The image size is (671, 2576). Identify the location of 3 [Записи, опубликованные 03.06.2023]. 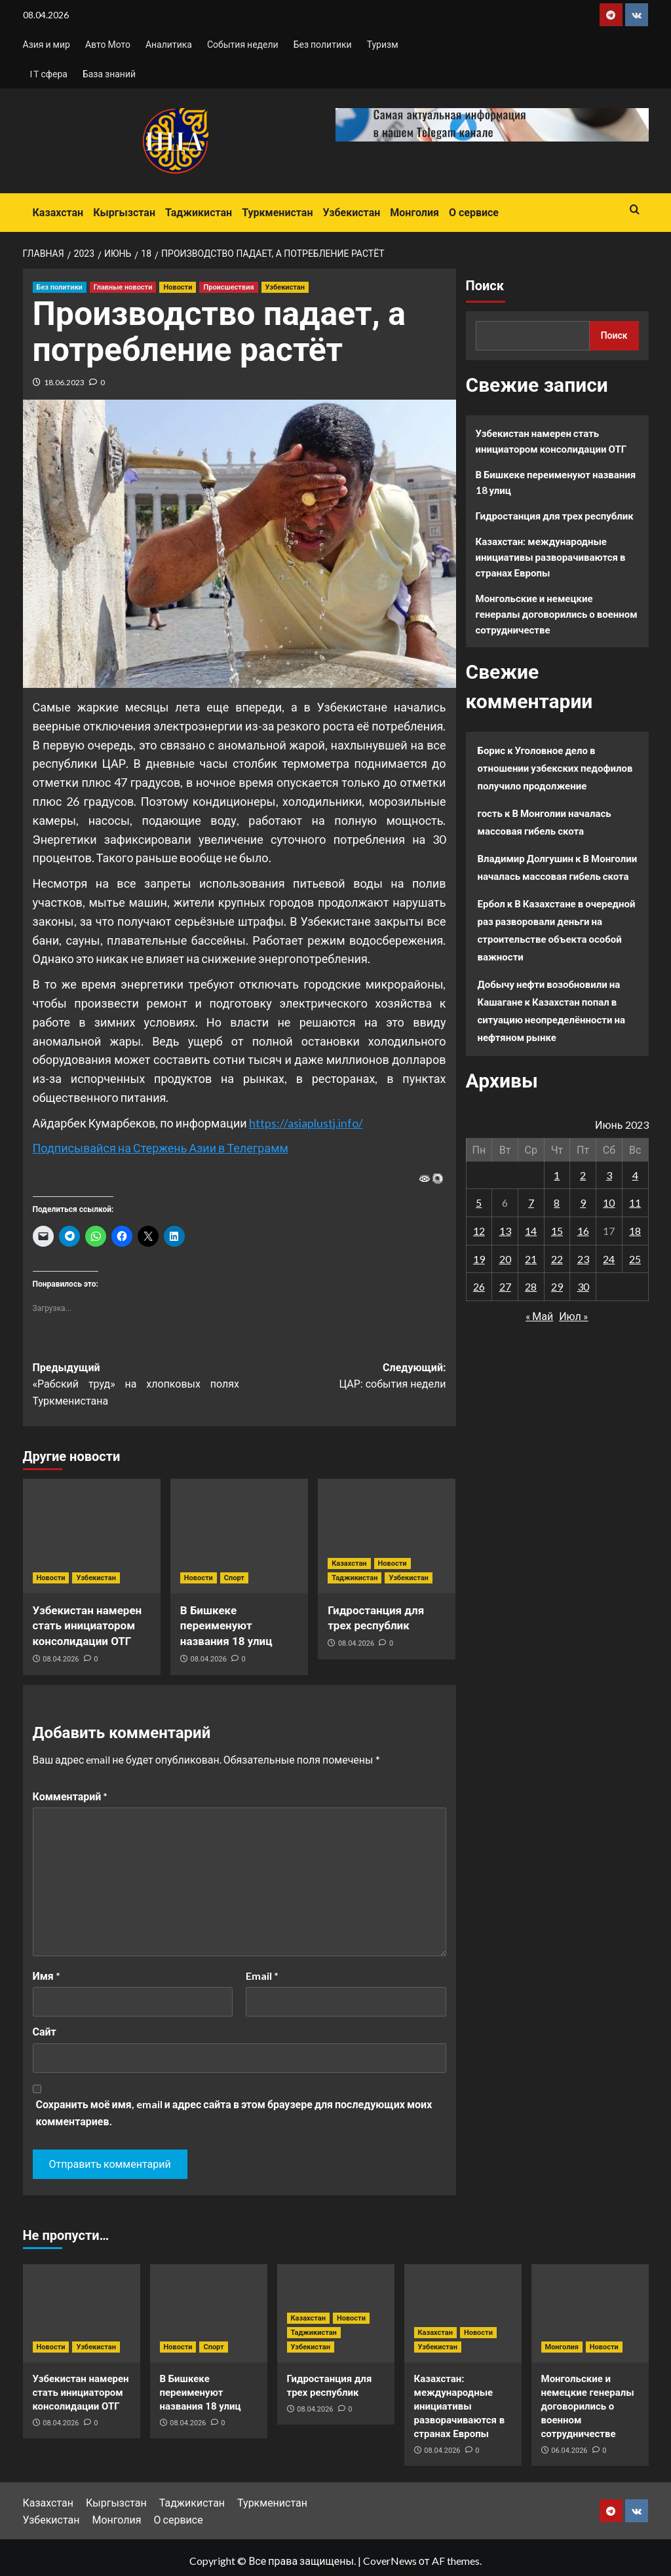
(609, 1175).